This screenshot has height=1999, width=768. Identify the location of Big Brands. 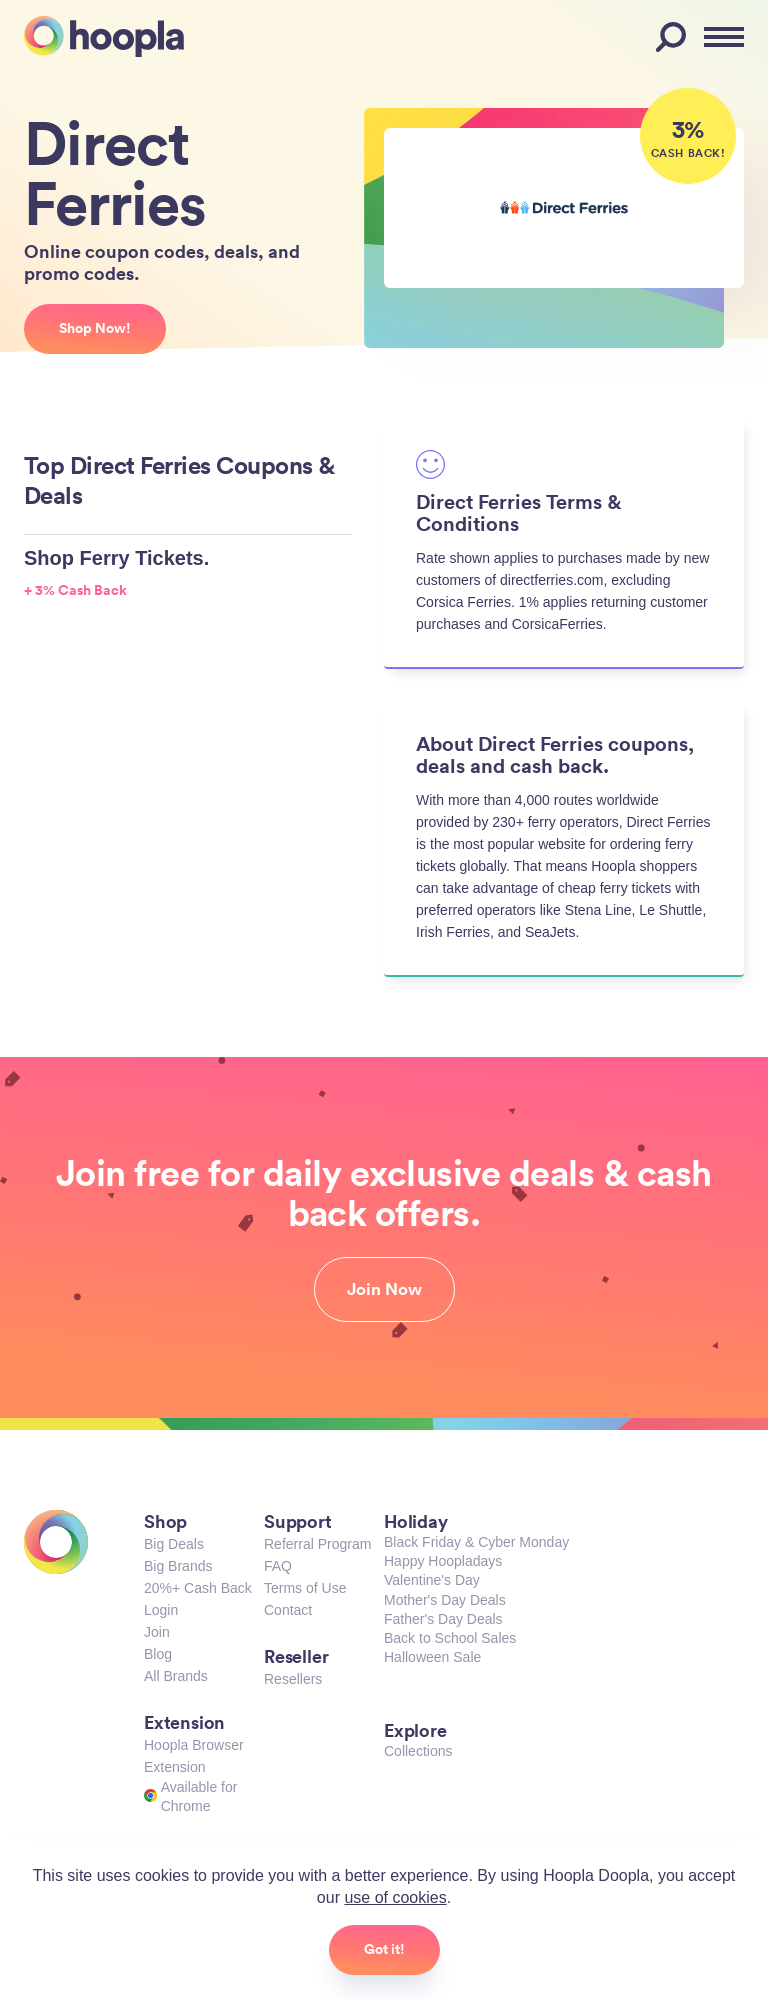
(178, 1566).